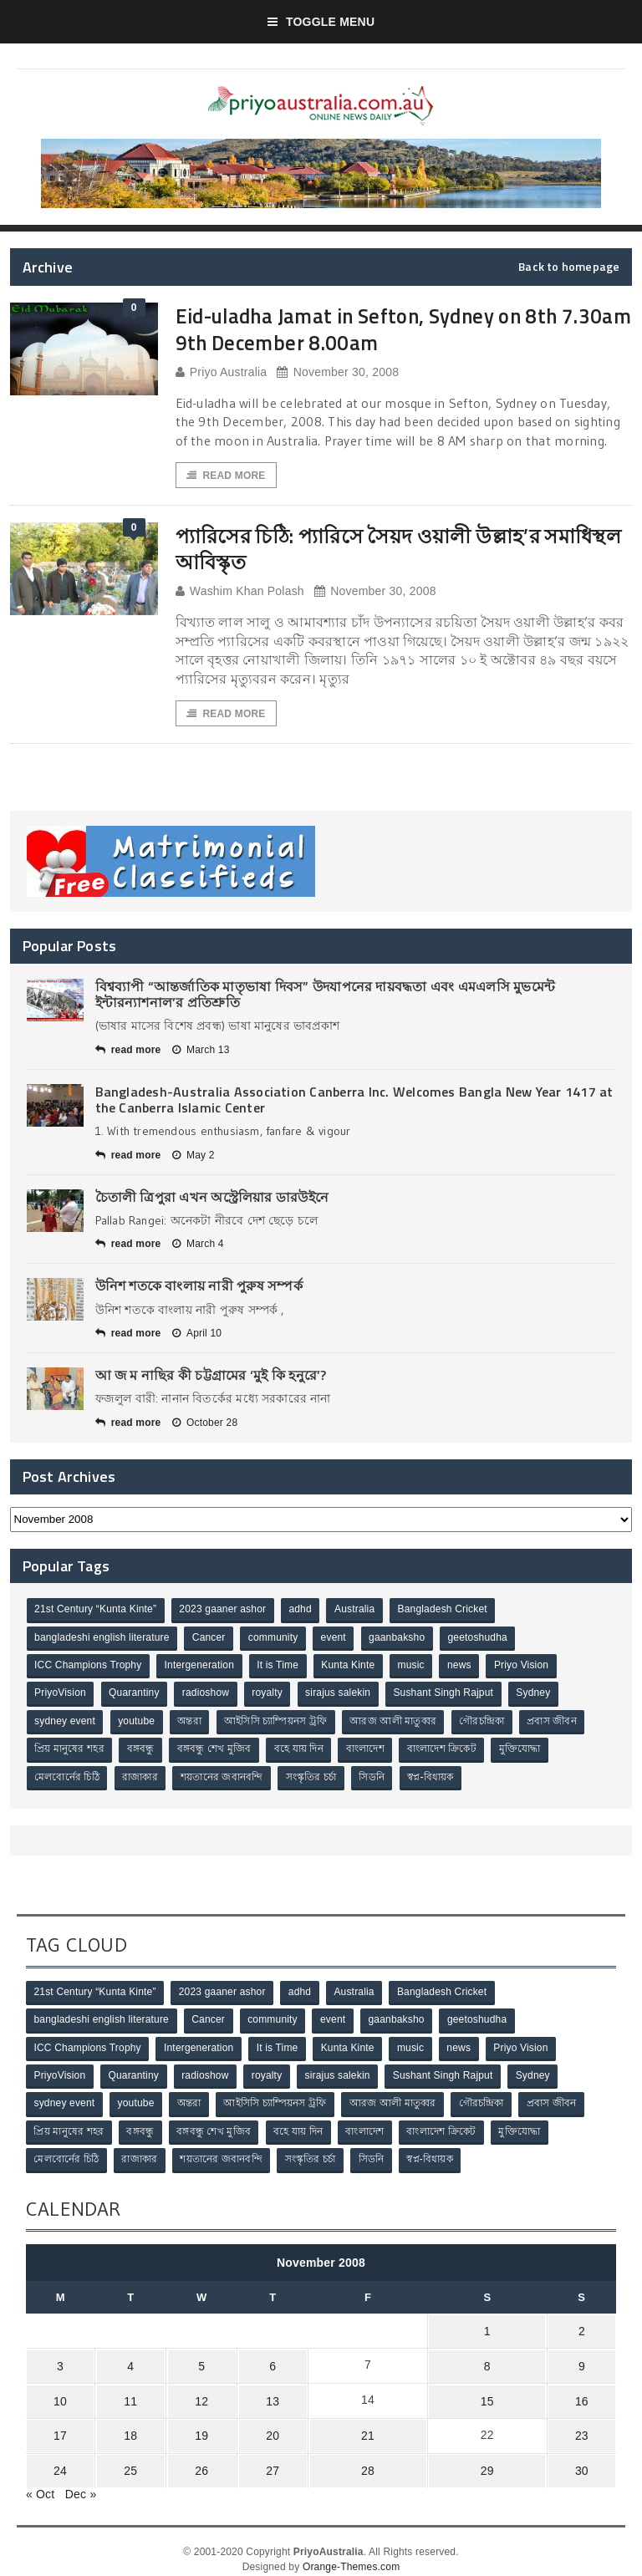 The image size is (642, 2576). Describe the element at coordinates (486, 2392) in the screenshot. I see `15 [Posts published on November 15, 2008]` at that location.